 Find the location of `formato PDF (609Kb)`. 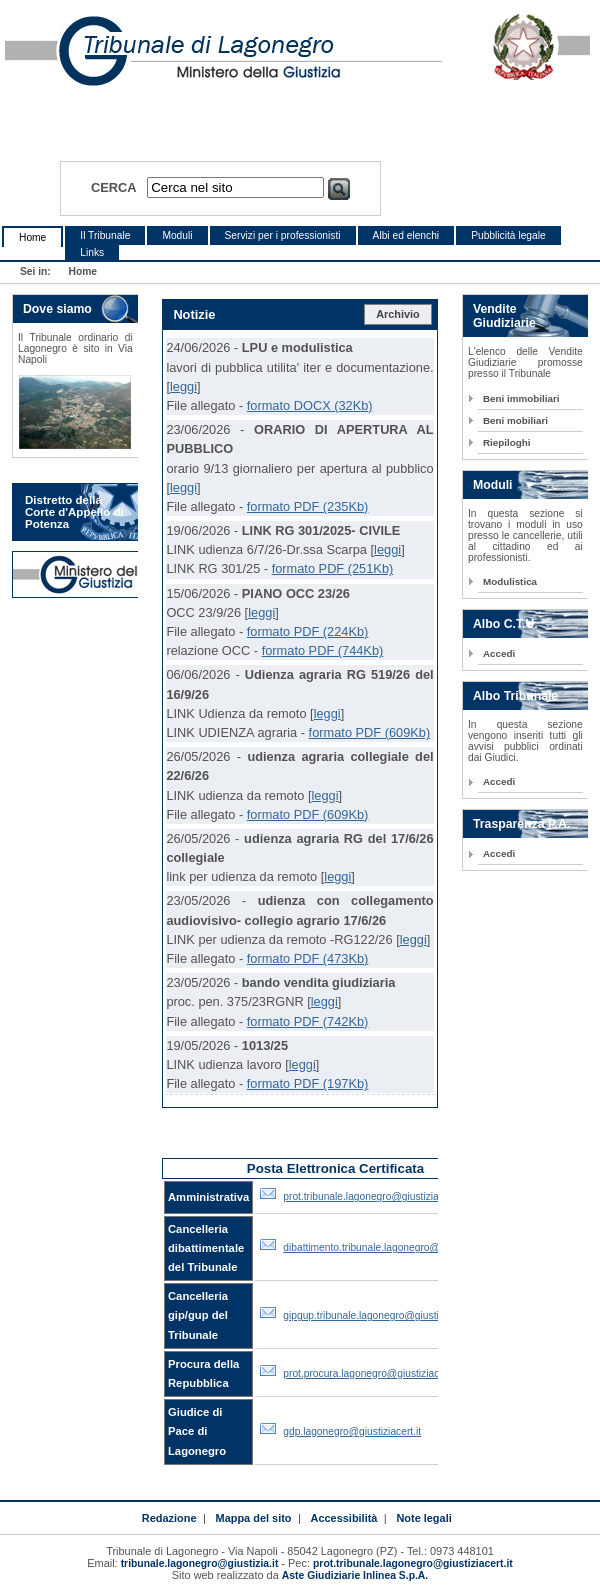

formato PDF (609Kb) is located at coordinates (370, 732).